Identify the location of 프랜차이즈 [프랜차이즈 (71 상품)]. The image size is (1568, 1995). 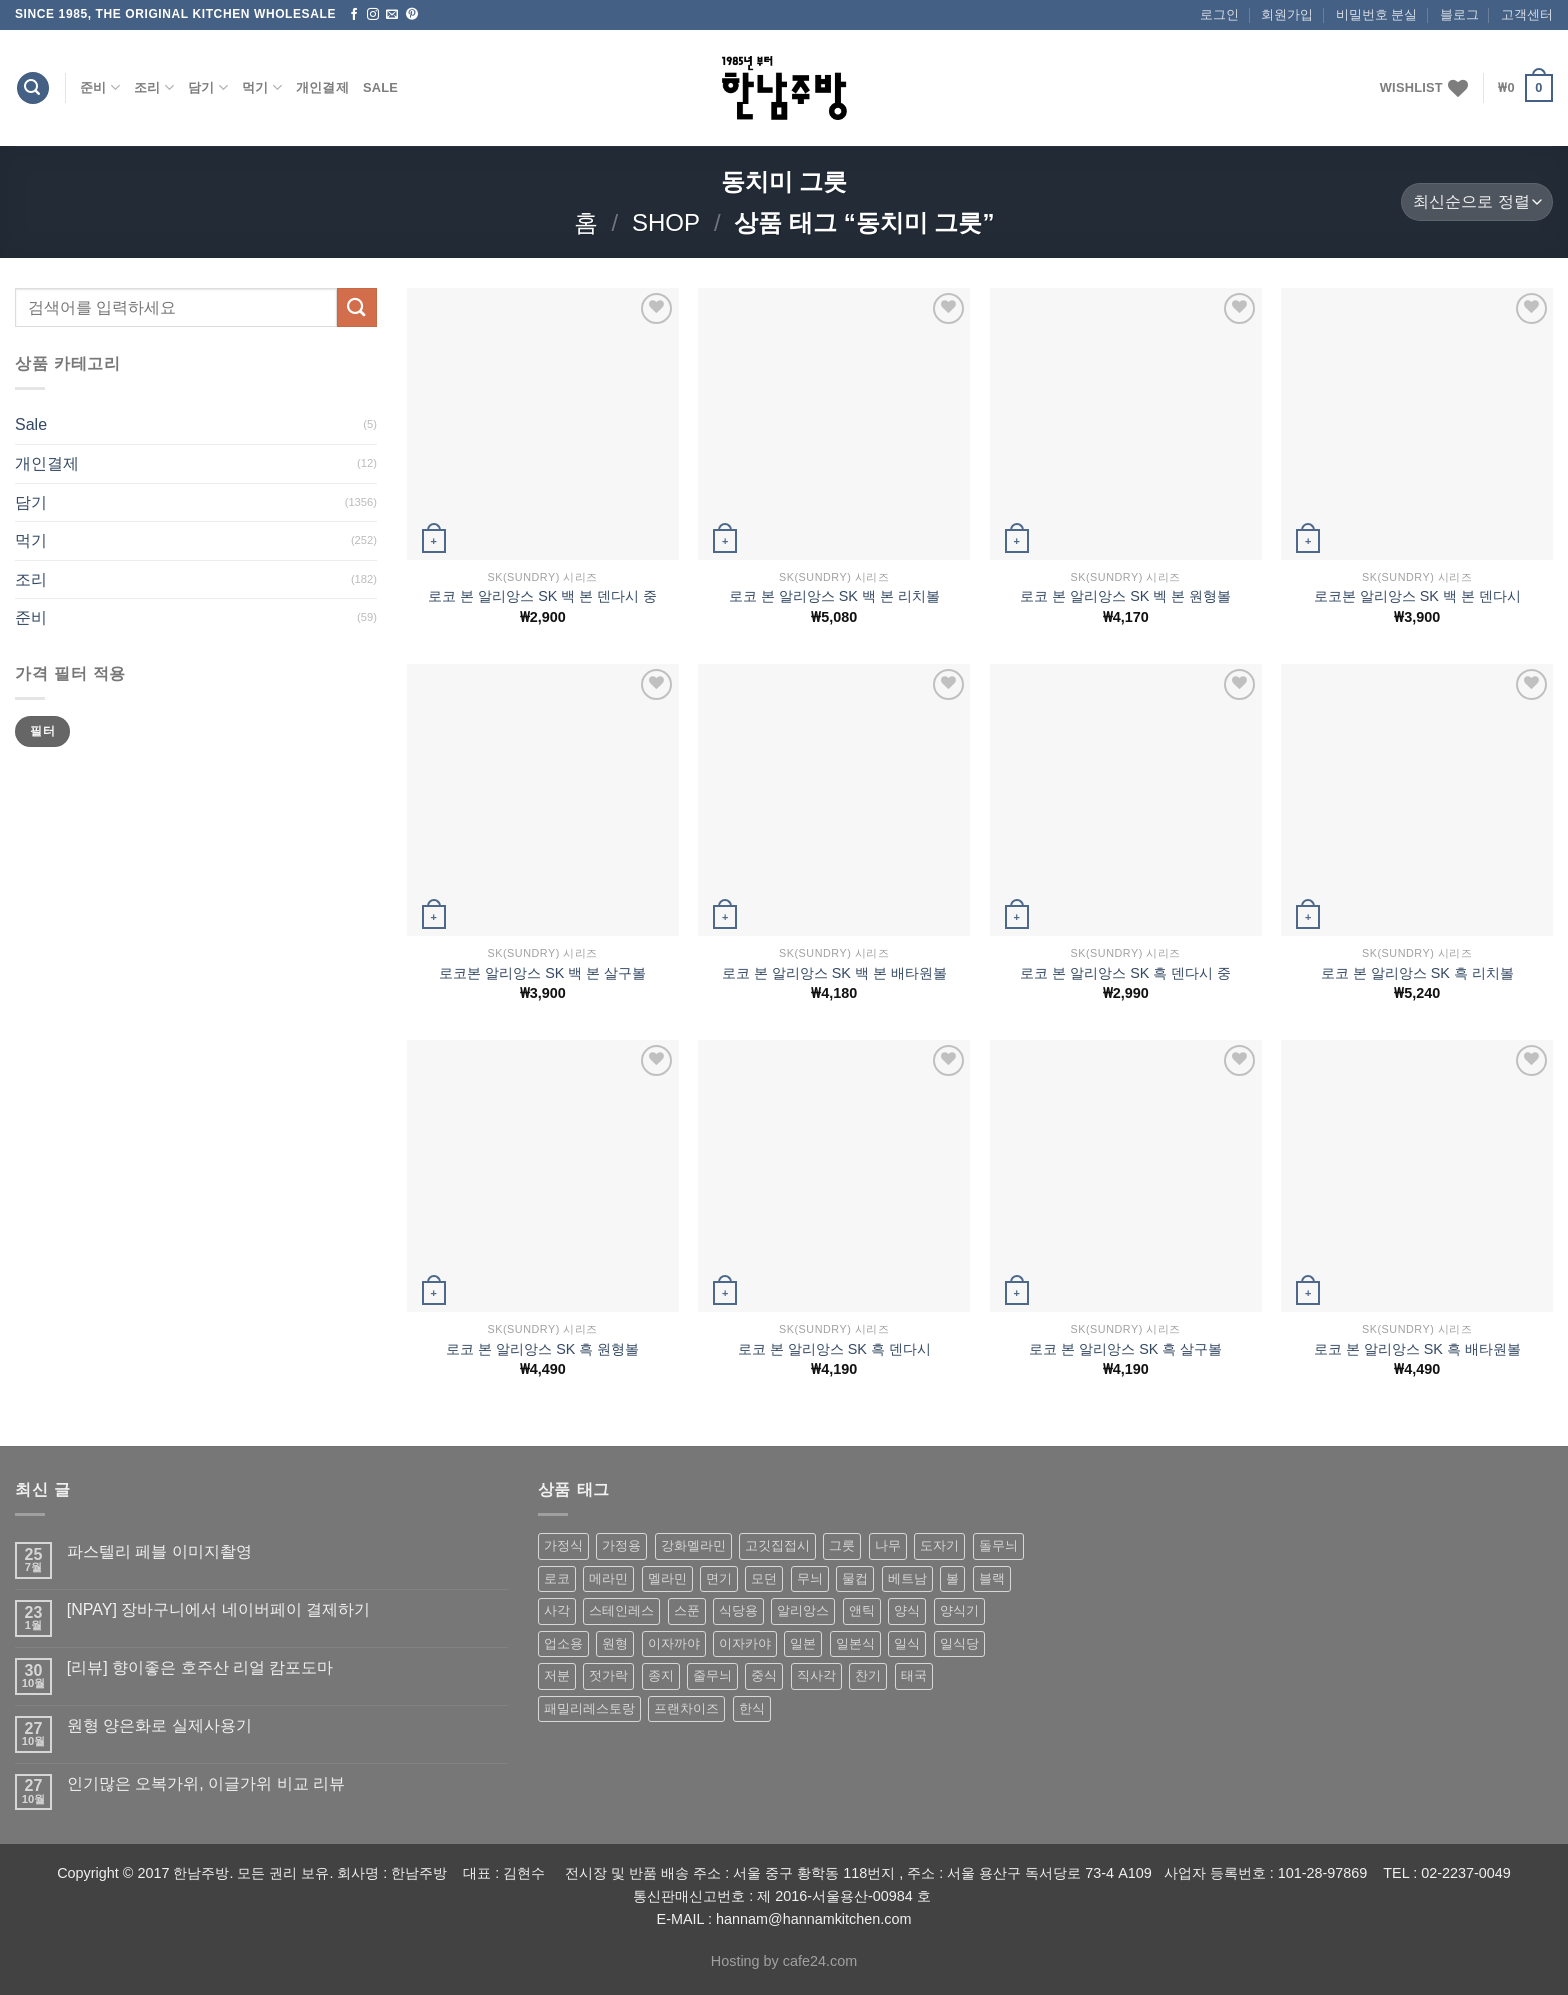
(686, 1708).